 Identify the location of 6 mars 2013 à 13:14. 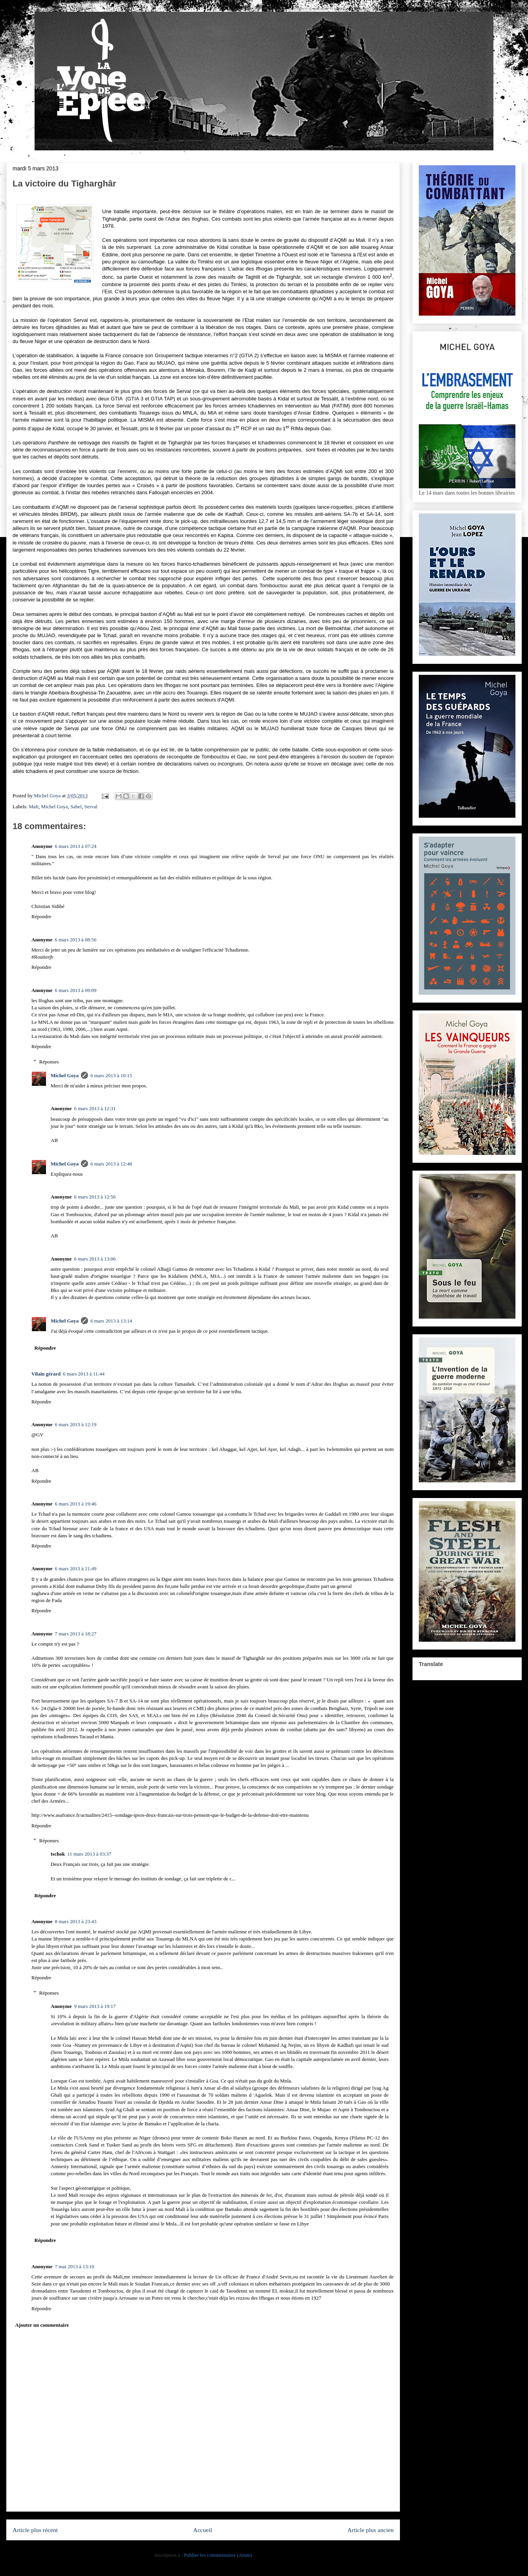
(111, 1321).